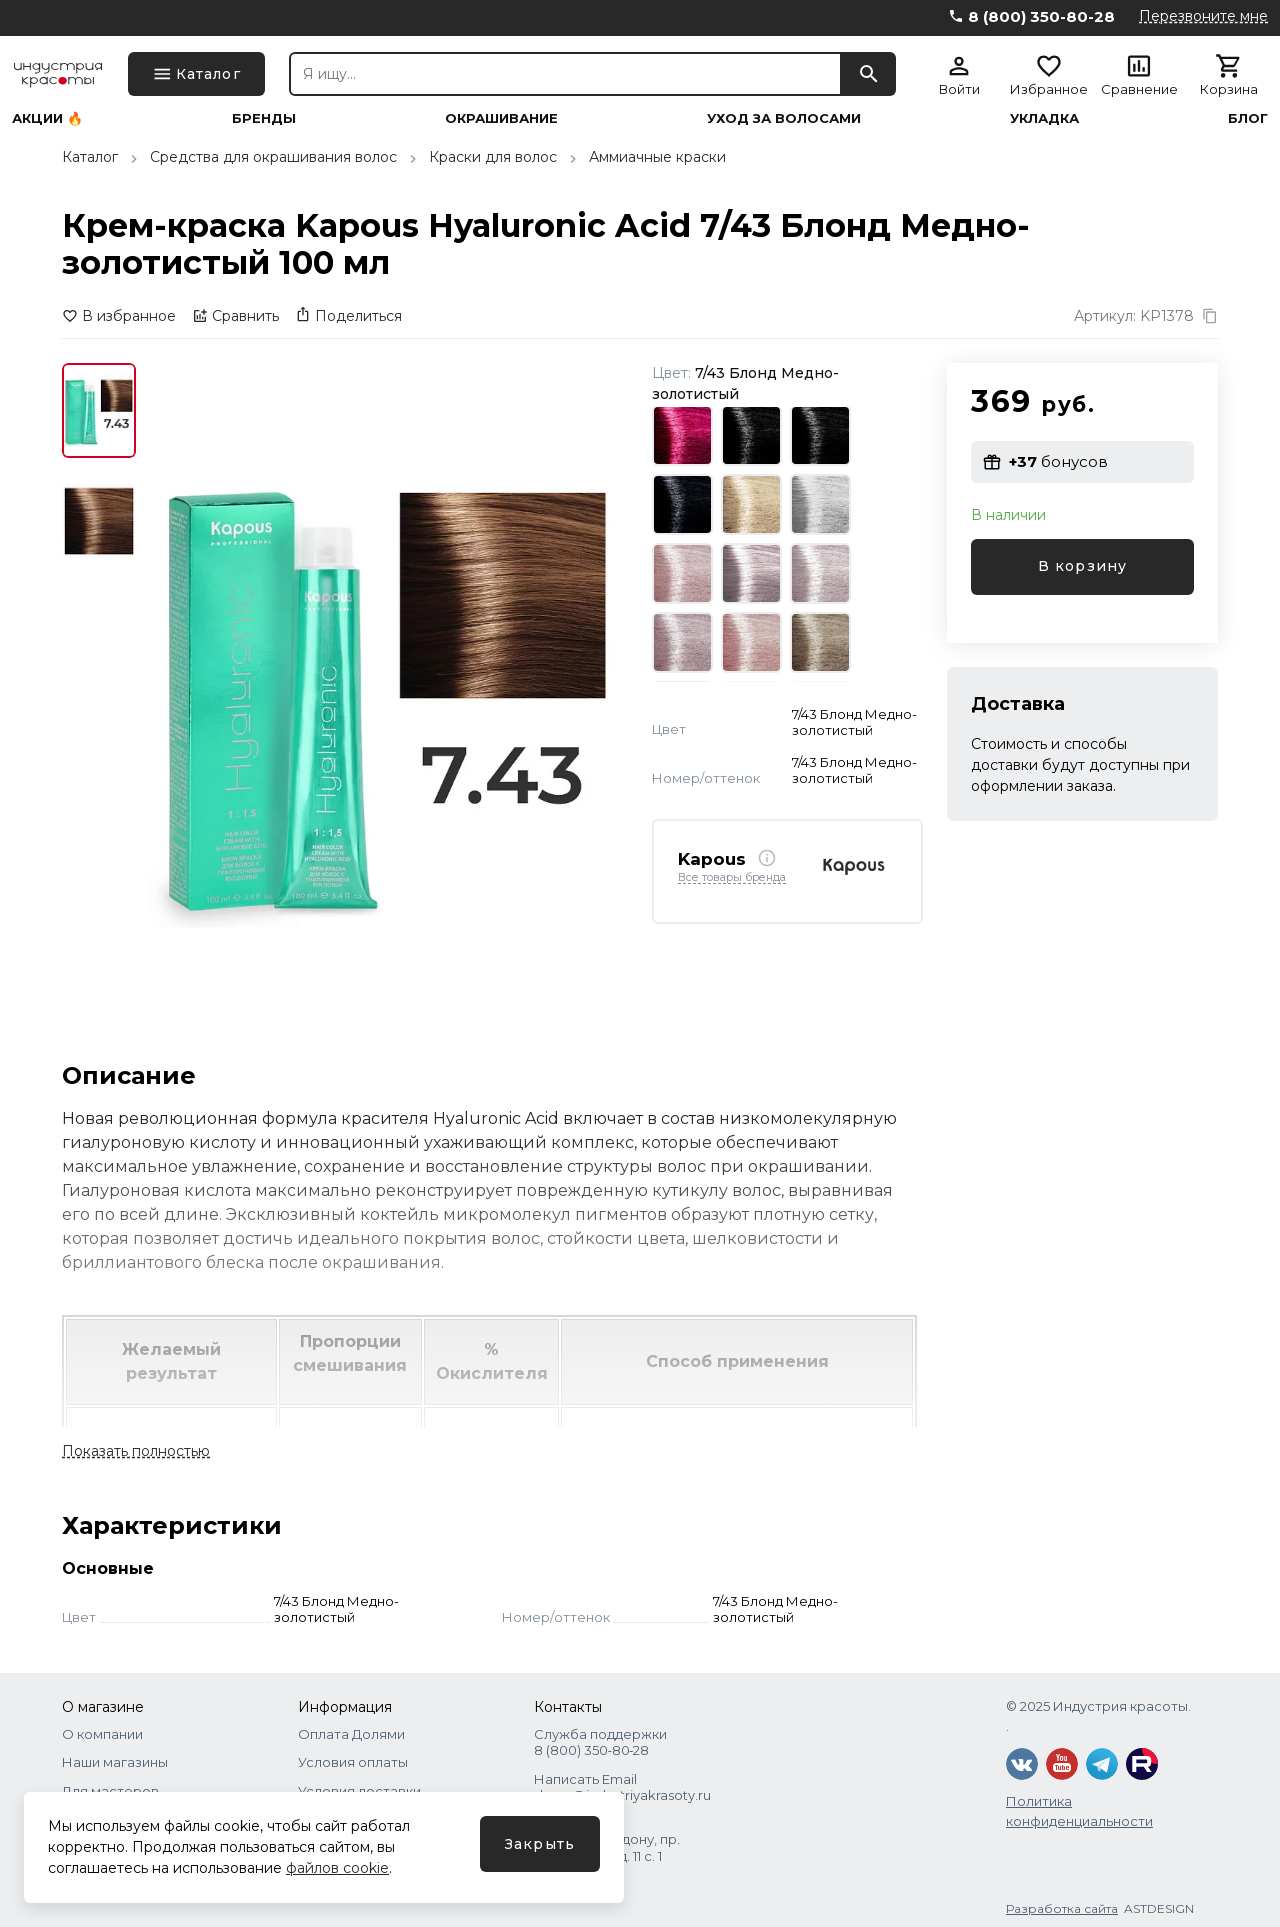  I want to click on Условия оплаты, so click(353, 1762).